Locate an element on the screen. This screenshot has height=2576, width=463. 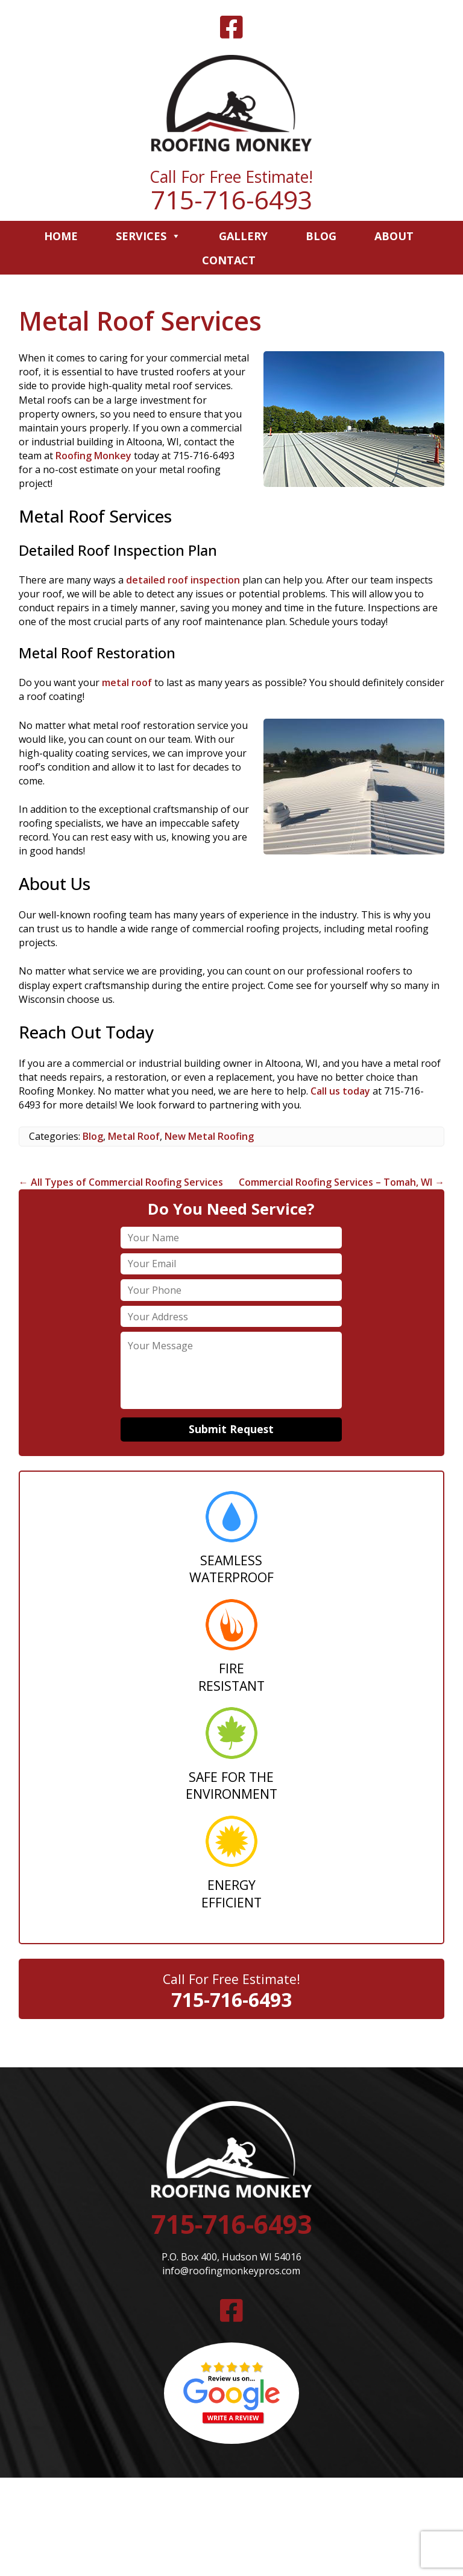
New Metal Roofing is located at coordinates (209, 1136).